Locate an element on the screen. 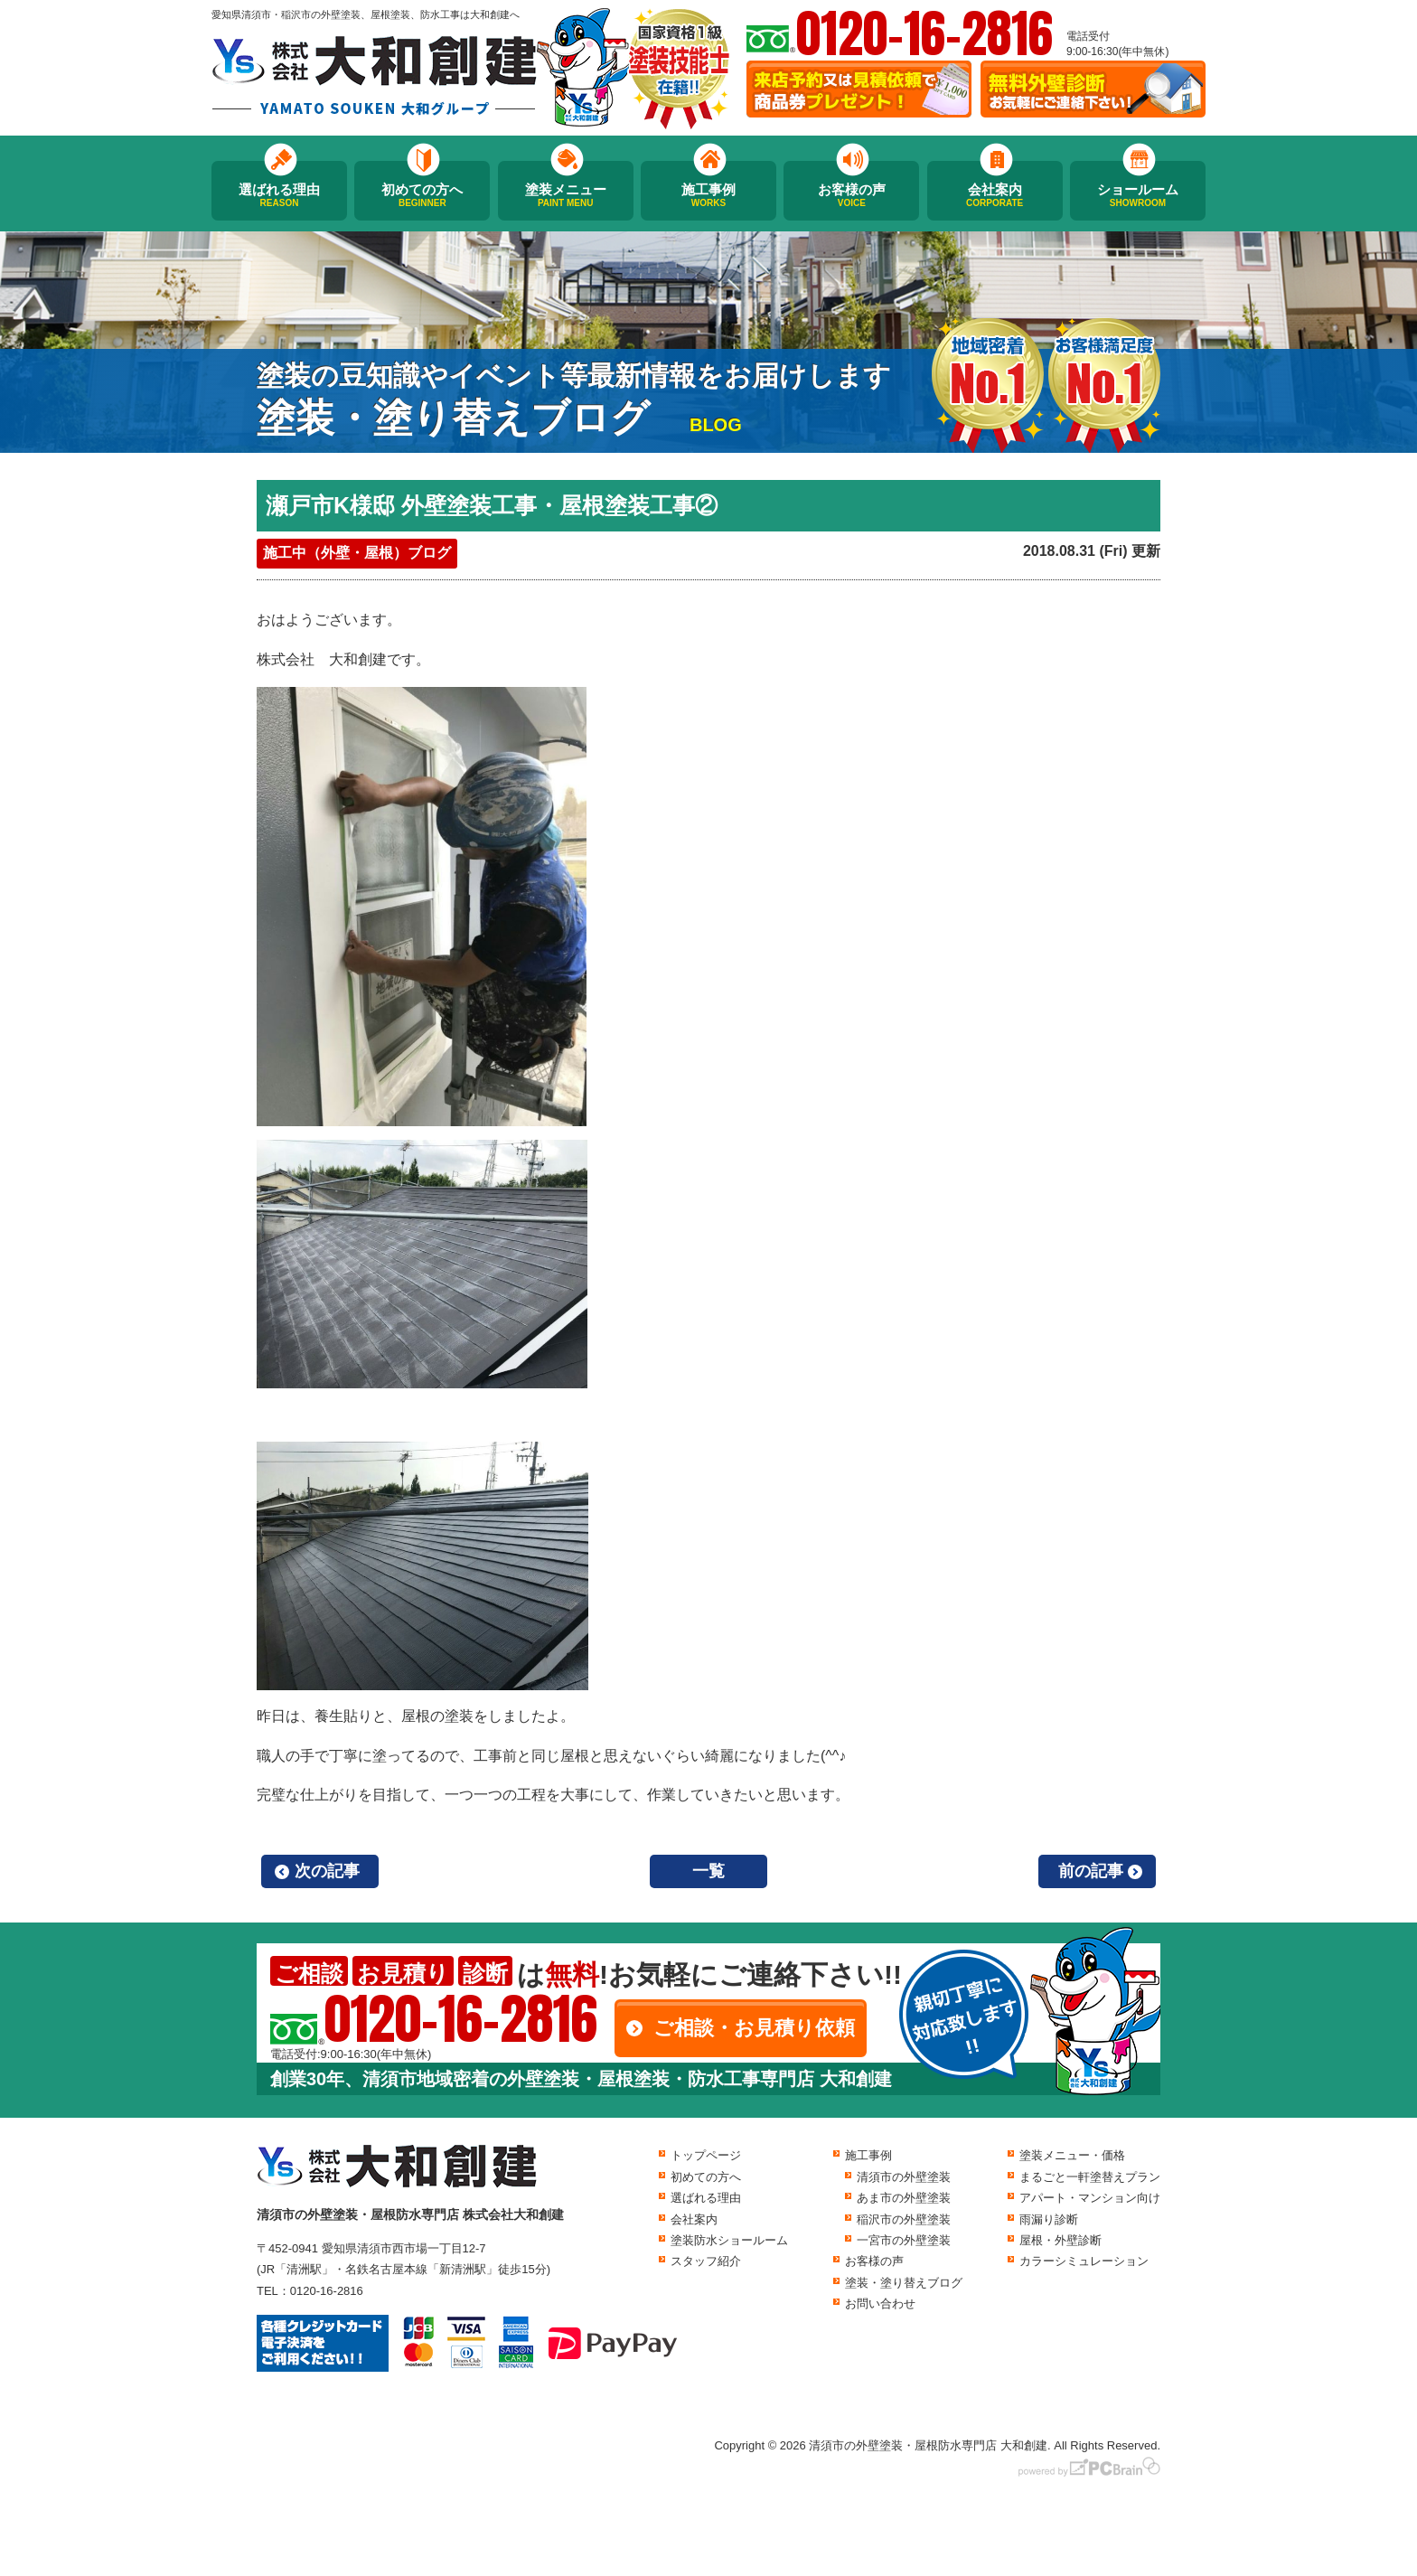 The height and width of the screenshot is (2576, 1417). 稲沢市の外壁塗装 is located at coordinates (904, 2219).